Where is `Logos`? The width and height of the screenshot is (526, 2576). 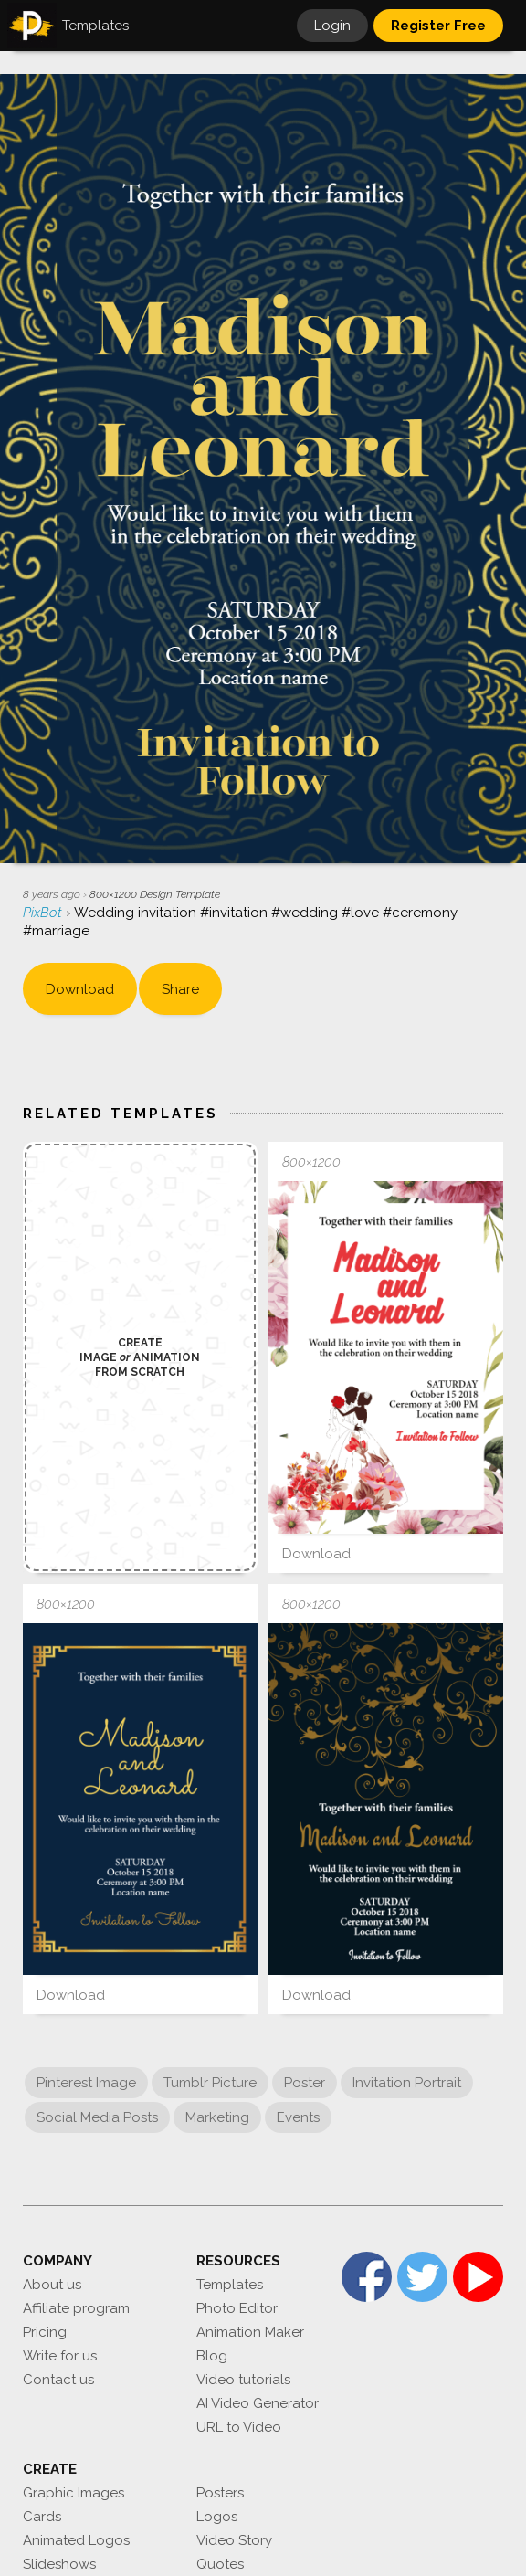
Logos is located at coordinates (216, 2516).